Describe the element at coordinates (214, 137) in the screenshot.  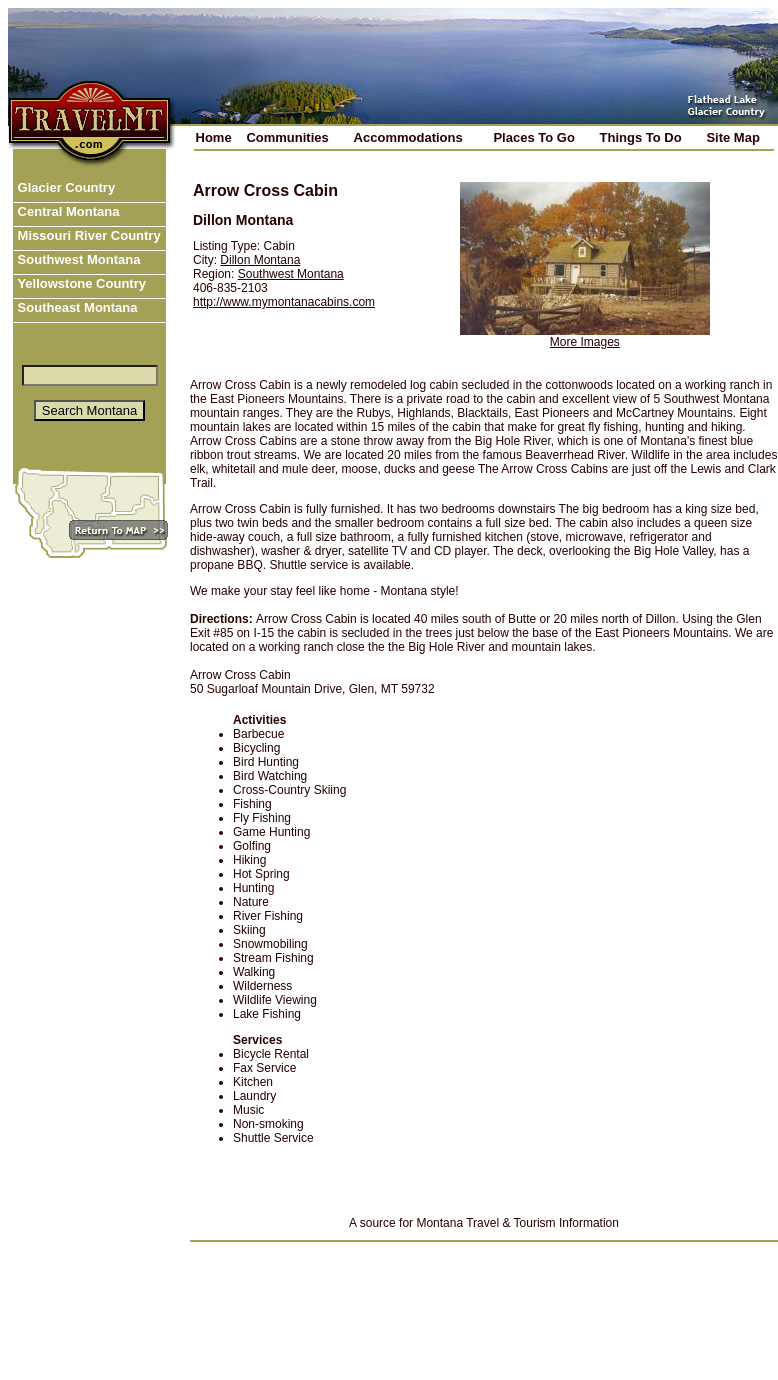
I see `Home` at that location.